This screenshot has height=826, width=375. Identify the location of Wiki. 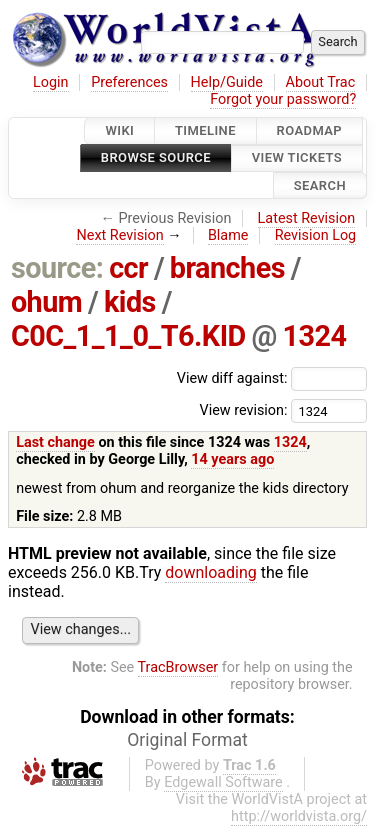
(119, 130).